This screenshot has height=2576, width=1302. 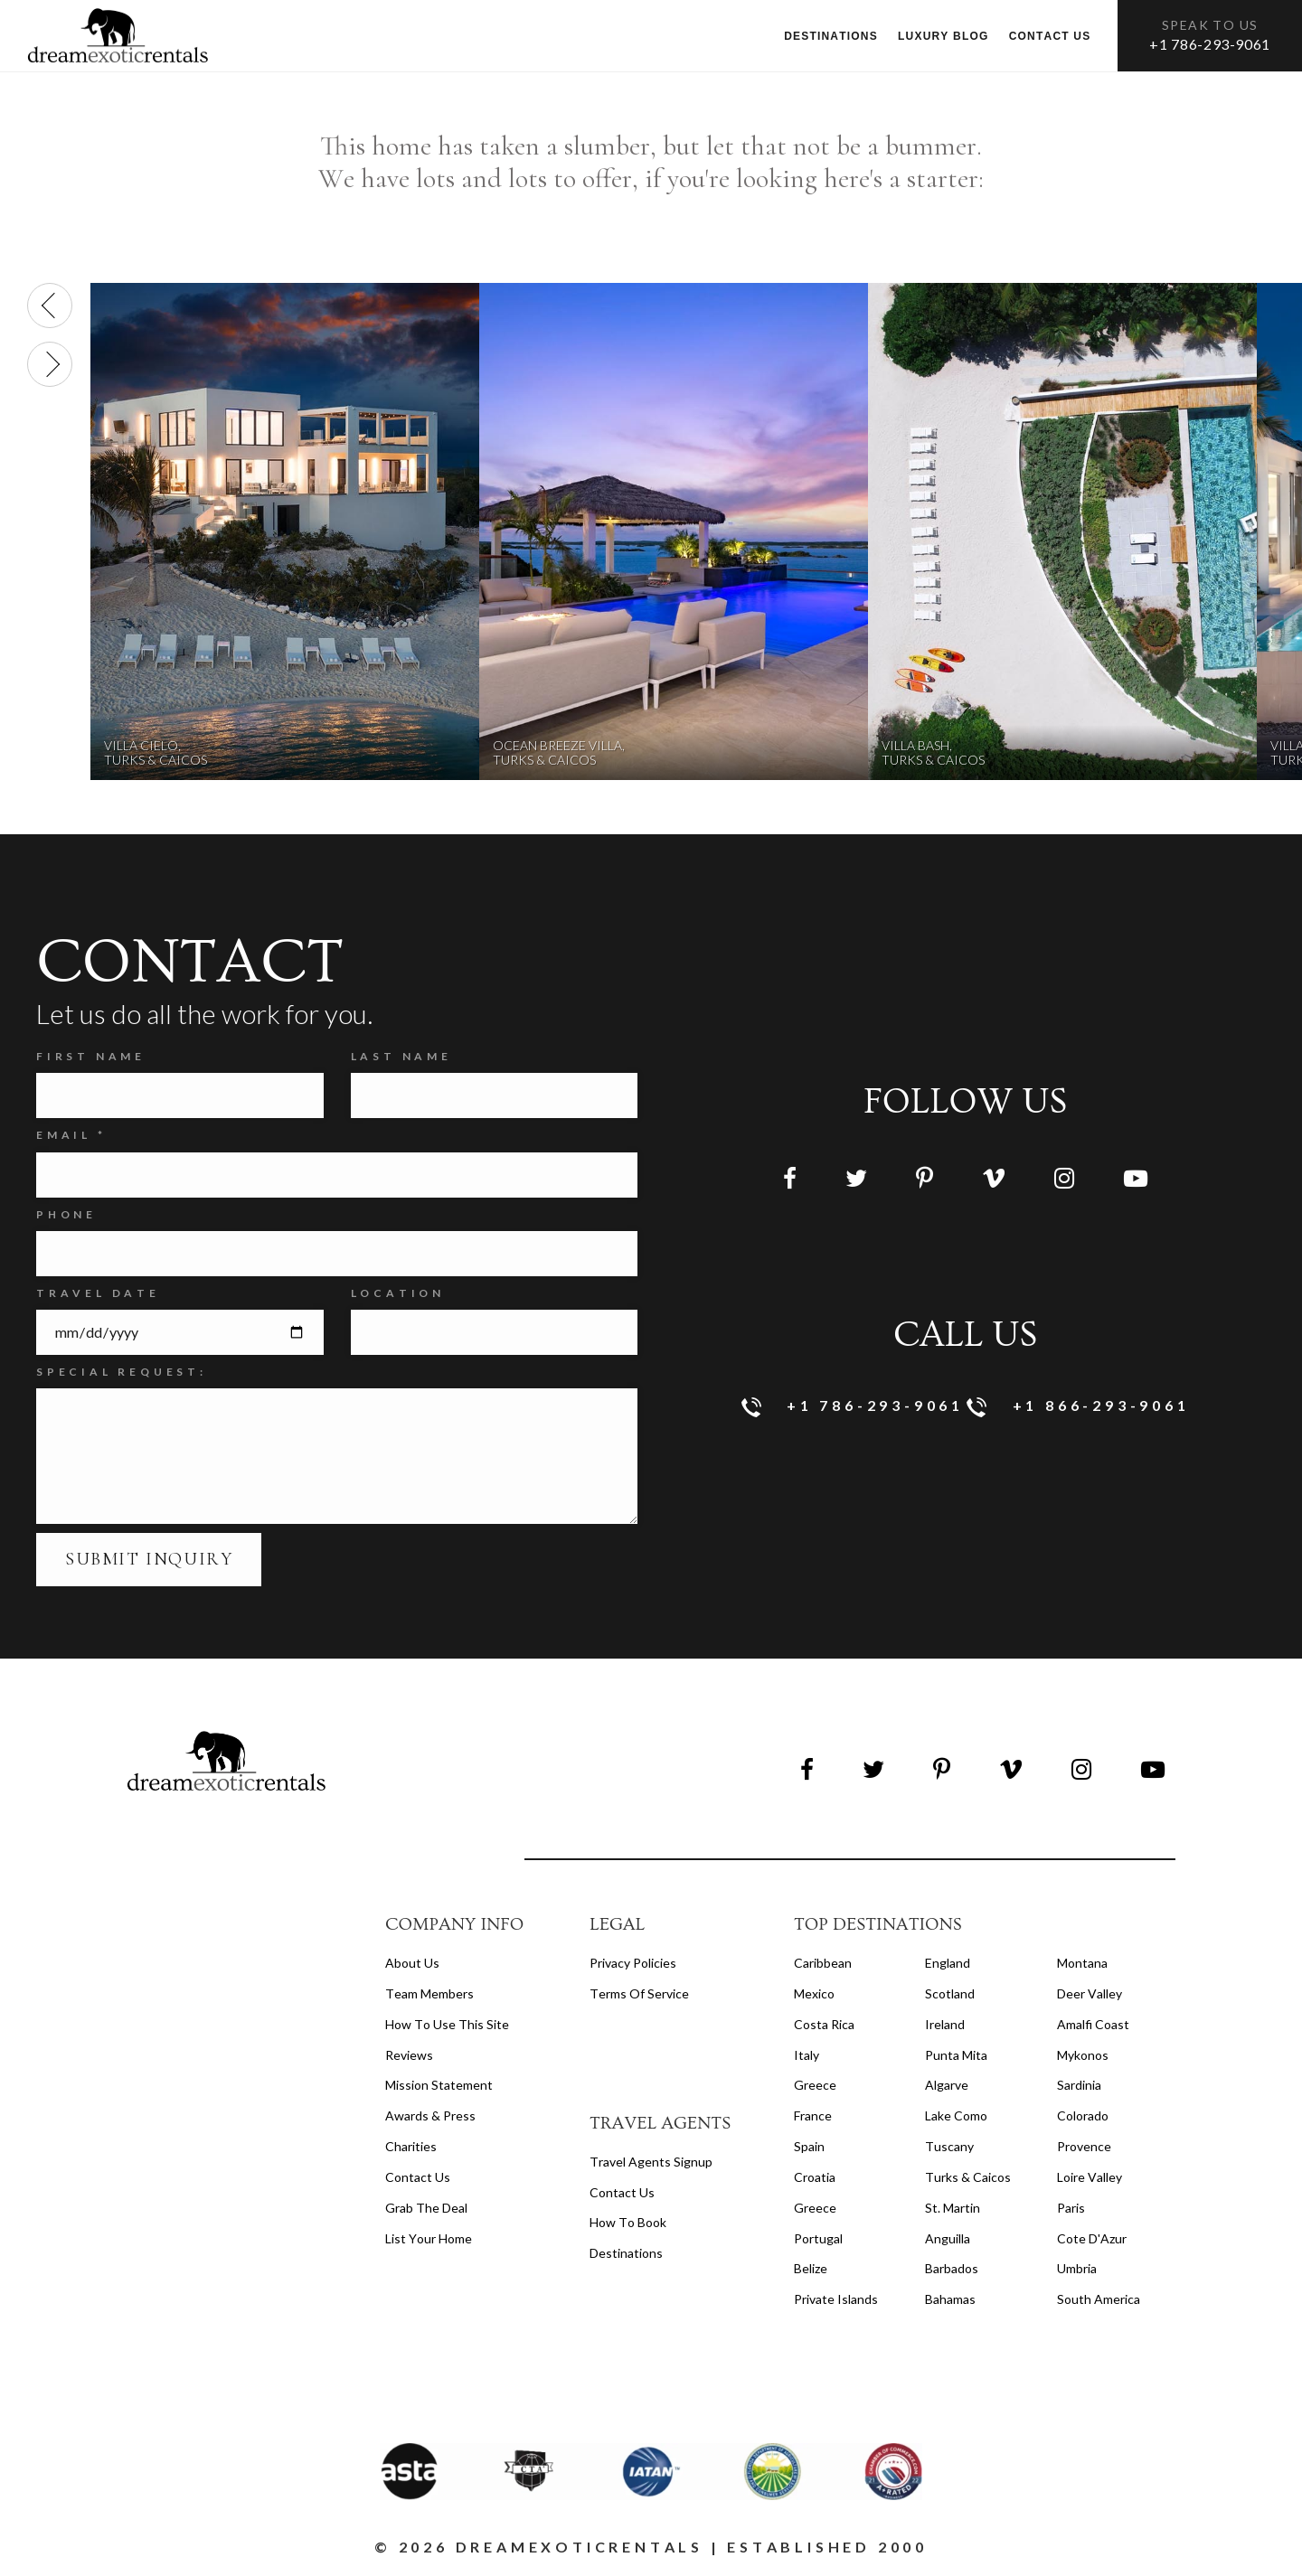 What do you see at coordinates (98, 1293) in the screenshot?
I see `Travel Date` at bounding box center [98, 1293].